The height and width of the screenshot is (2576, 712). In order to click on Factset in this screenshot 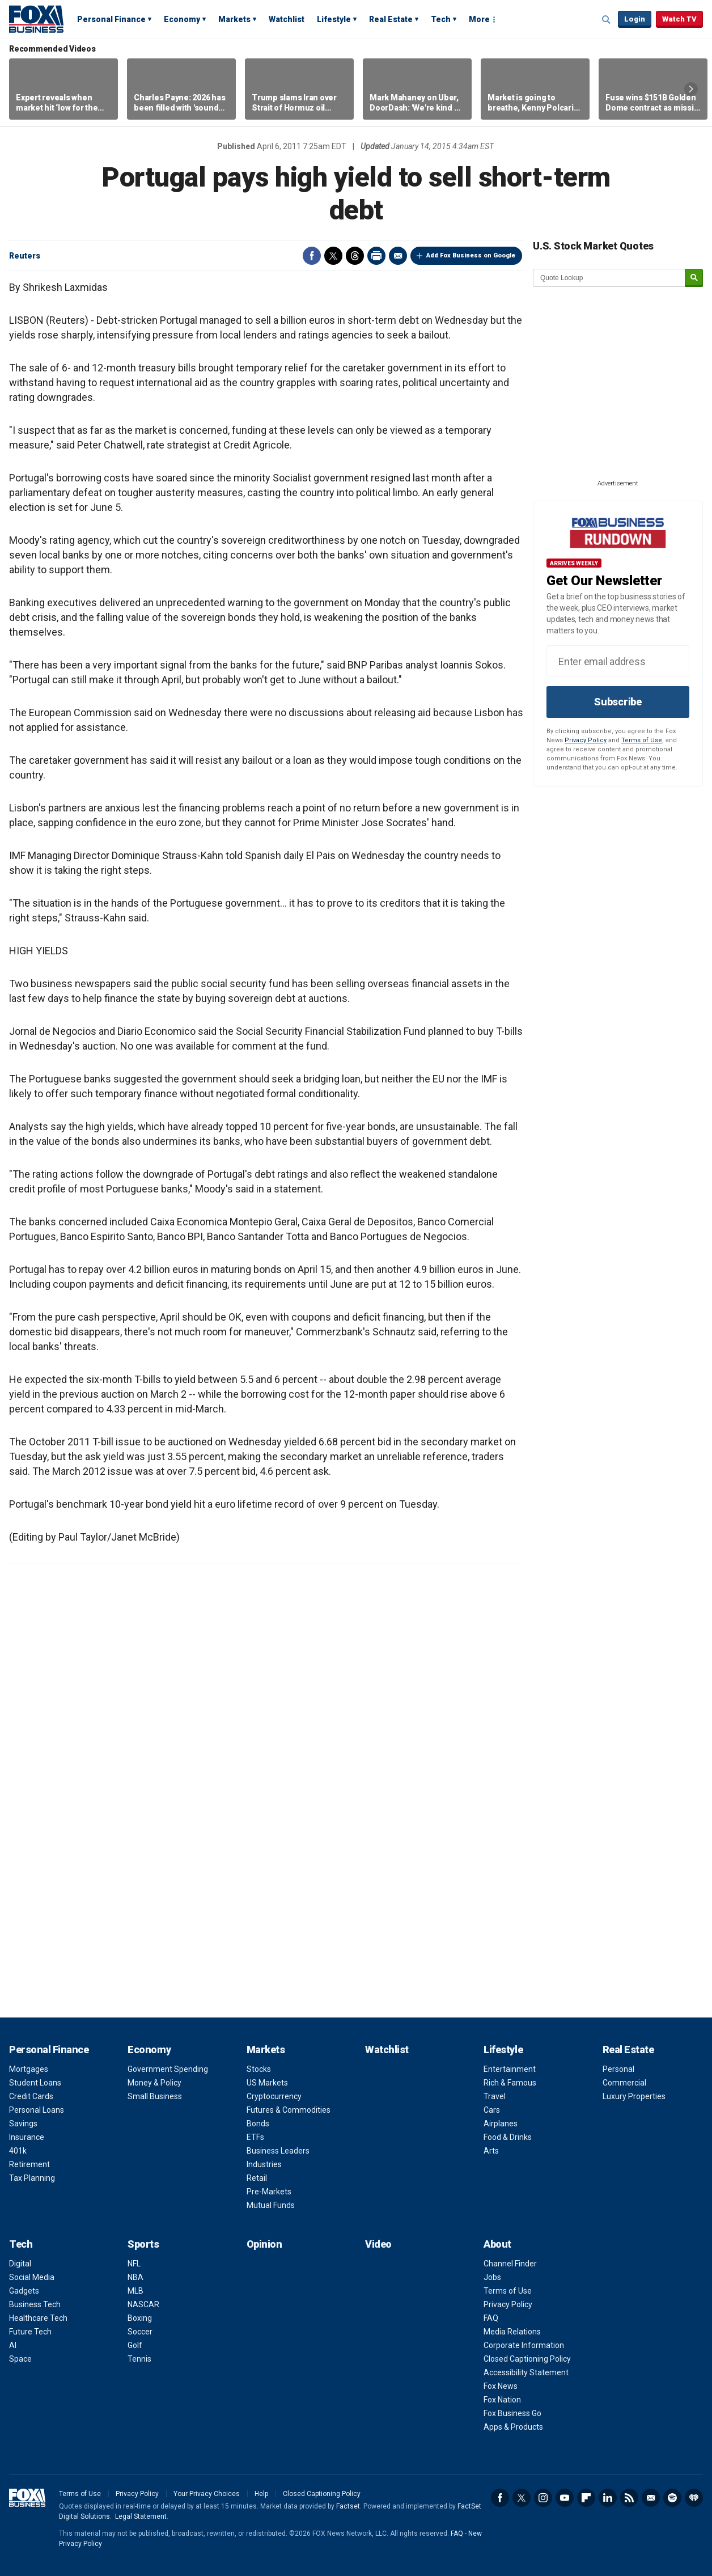, I will do `click(348, 2506)`.